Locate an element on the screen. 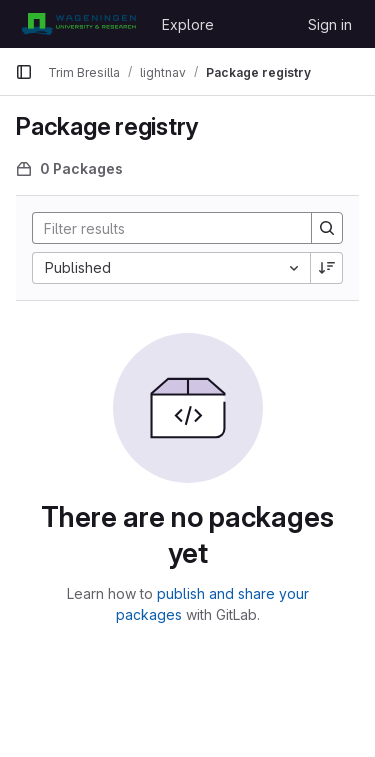 Image resolution: width=375 pixels, height=757 pixels. [Homepage] is located at coordinates (78, 24).